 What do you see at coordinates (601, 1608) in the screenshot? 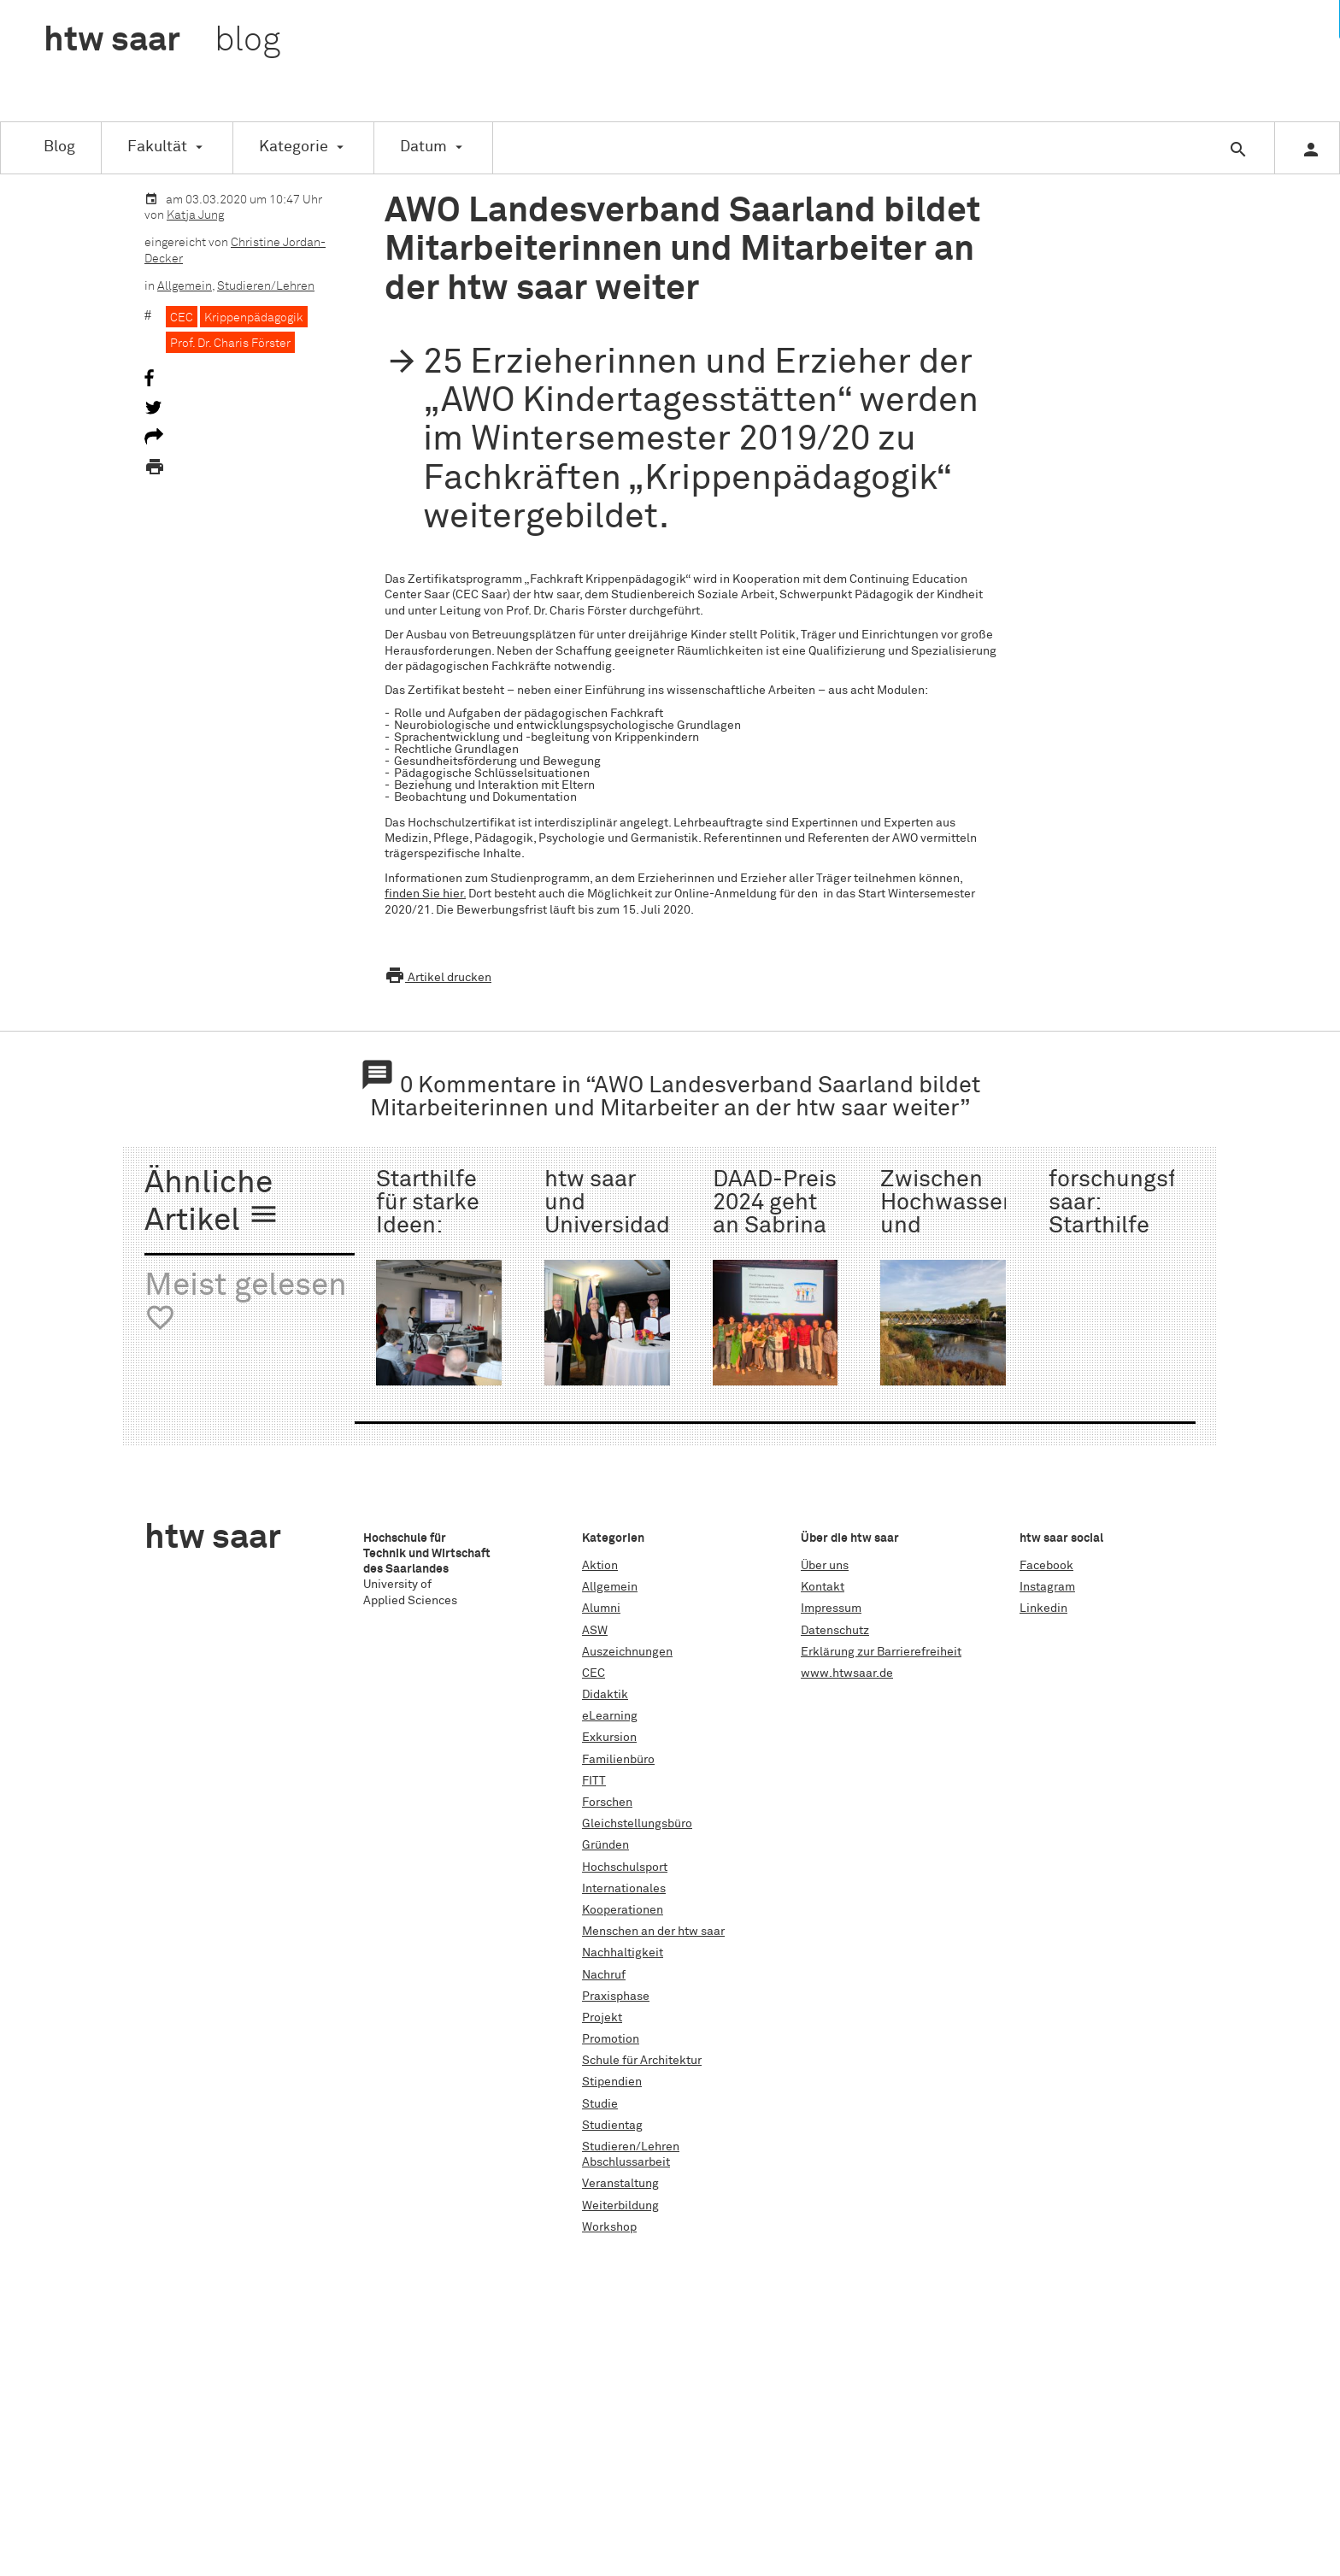
I see `Alumni` at bounding box center [601, 1608].